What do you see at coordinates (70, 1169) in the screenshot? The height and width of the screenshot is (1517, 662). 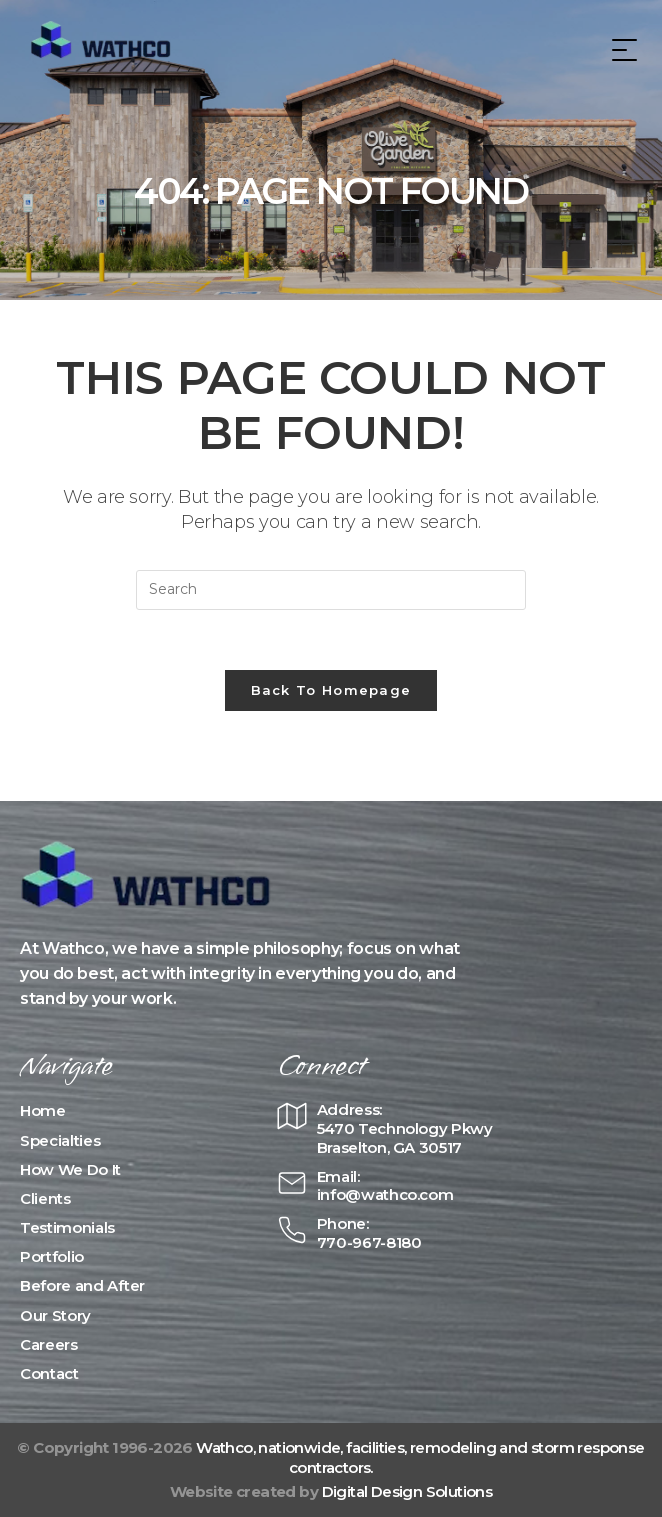 I see `How We Do It` at bounding box center [70, 1169].